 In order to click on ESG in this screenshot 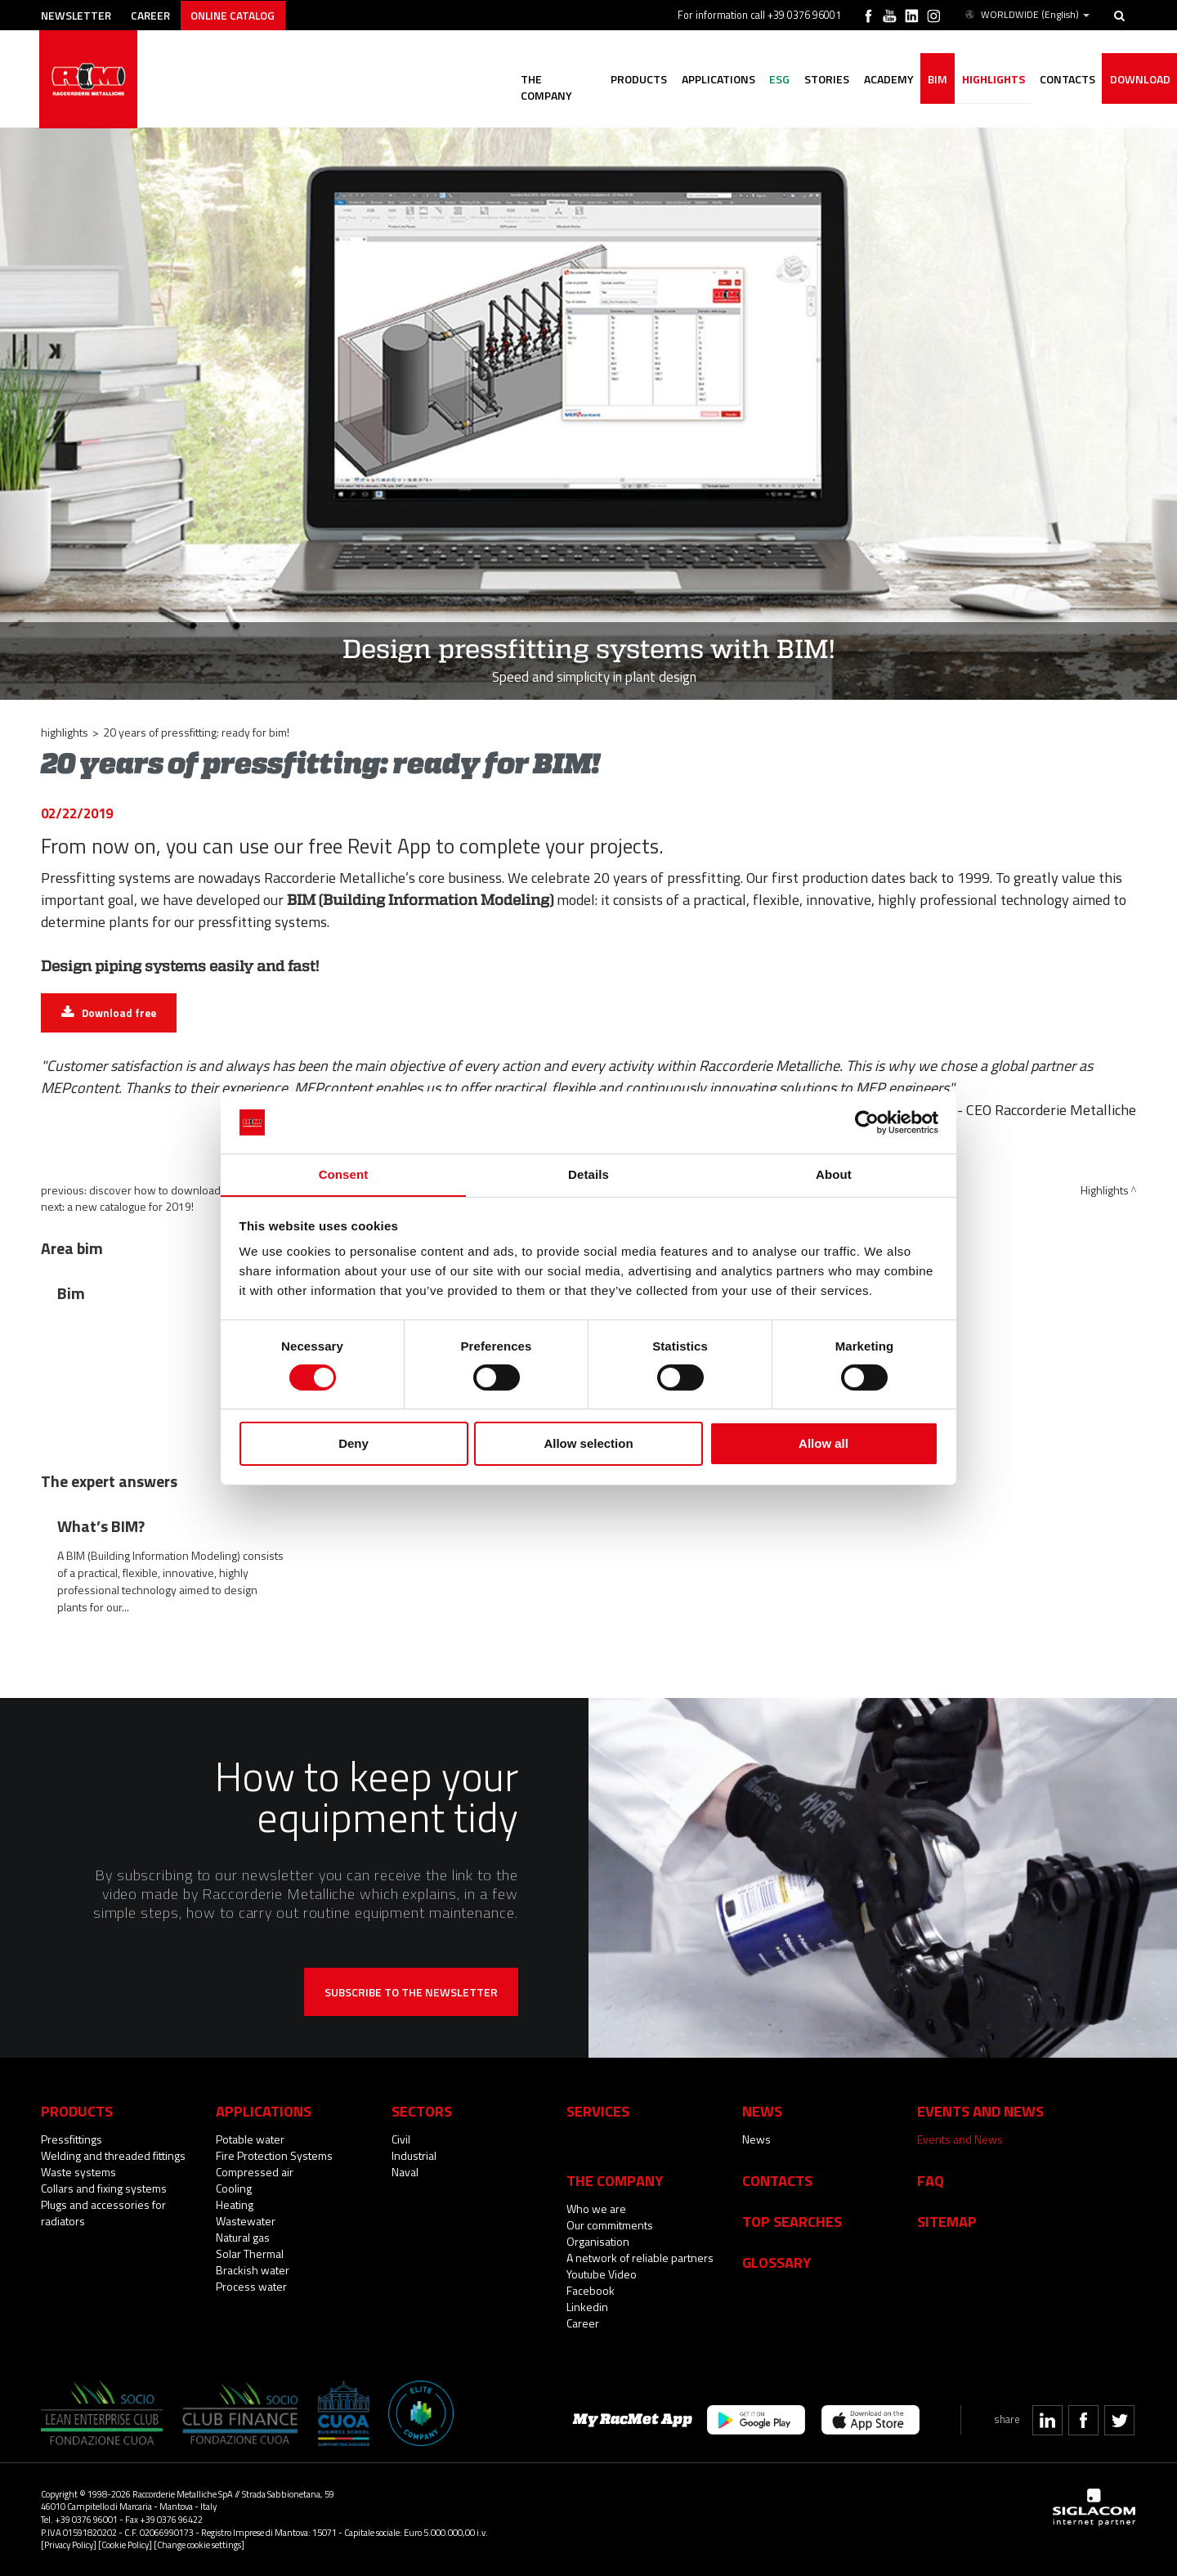, I will do `click(767, 79)`.